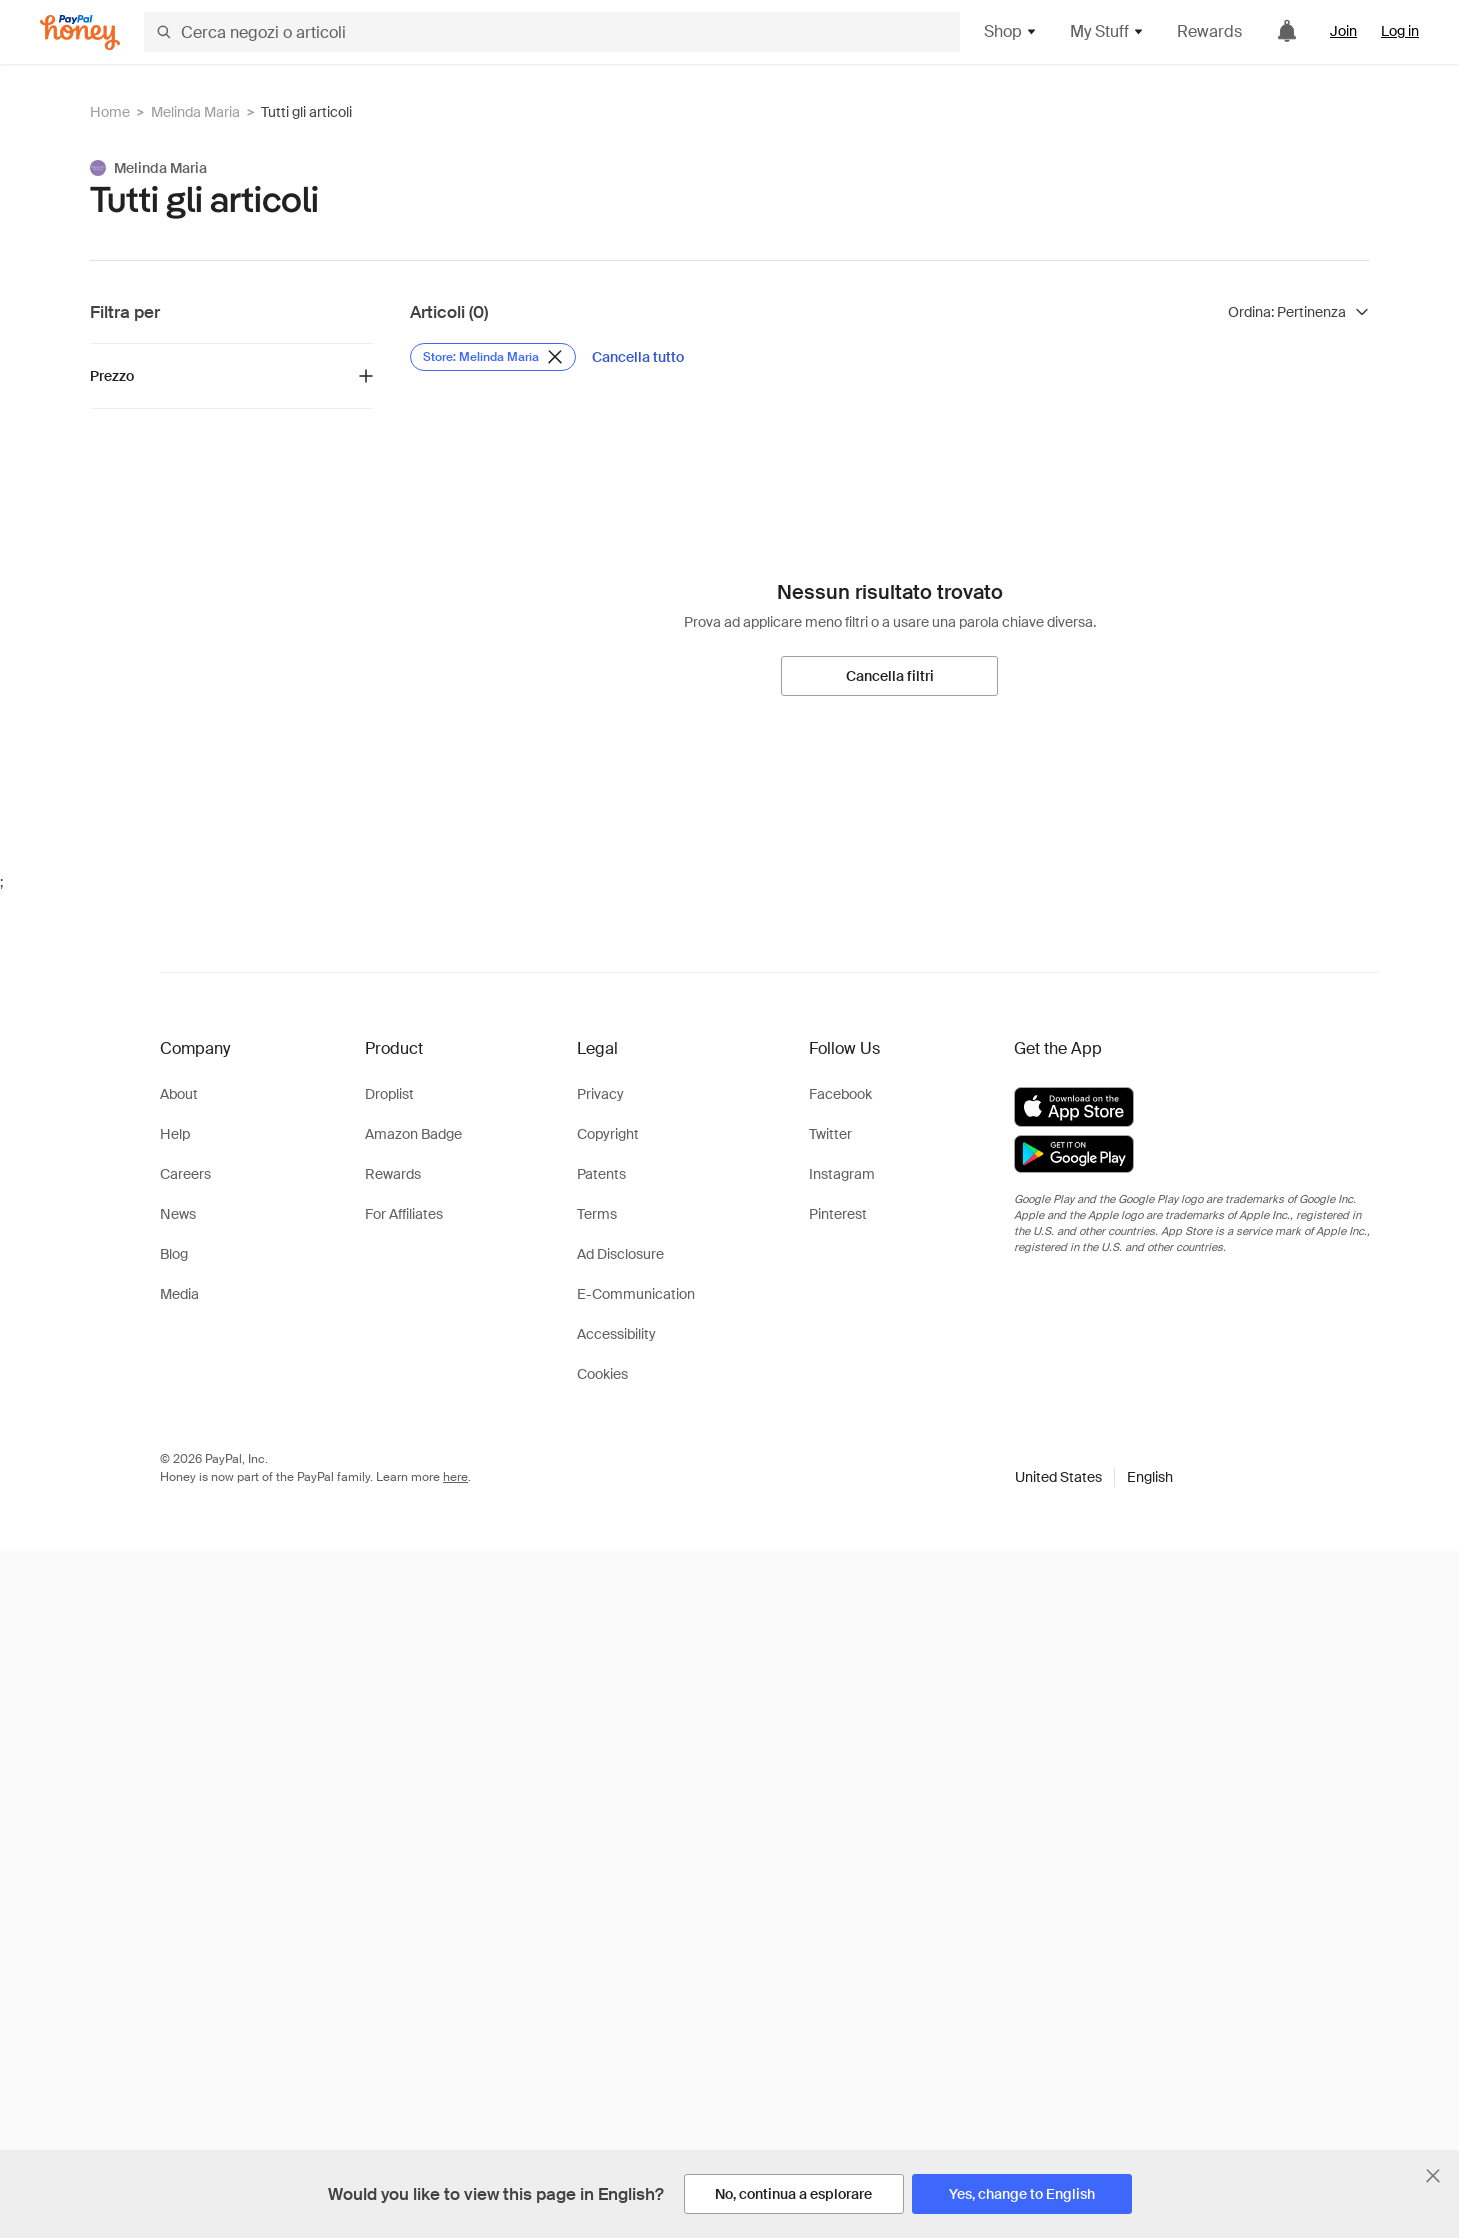 This screenshot has width=1459, height=2238. Describe the element at coordinates (179, 1294) in the screenshot. I see `Media` at that location.